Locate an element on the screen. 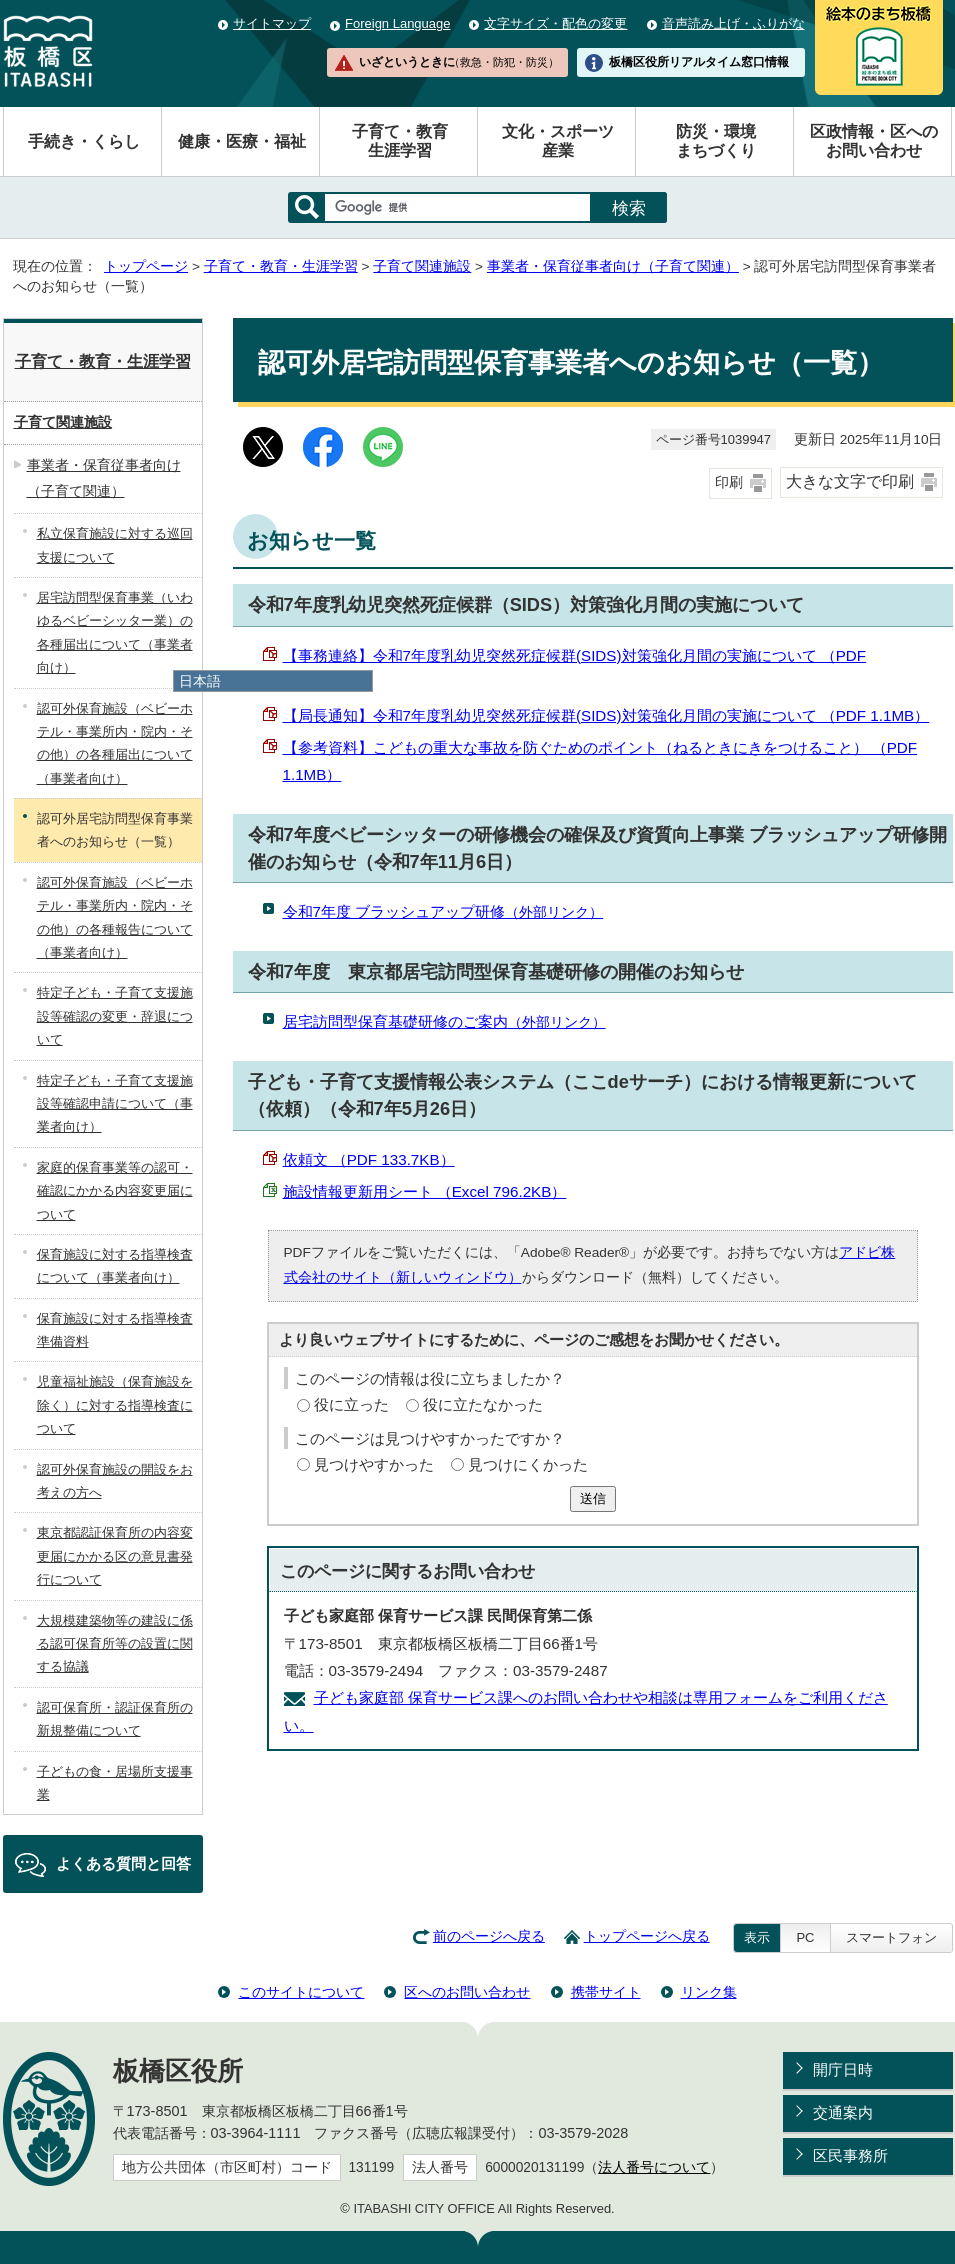  子育て関連施設 is located at coordinates (422, 266).